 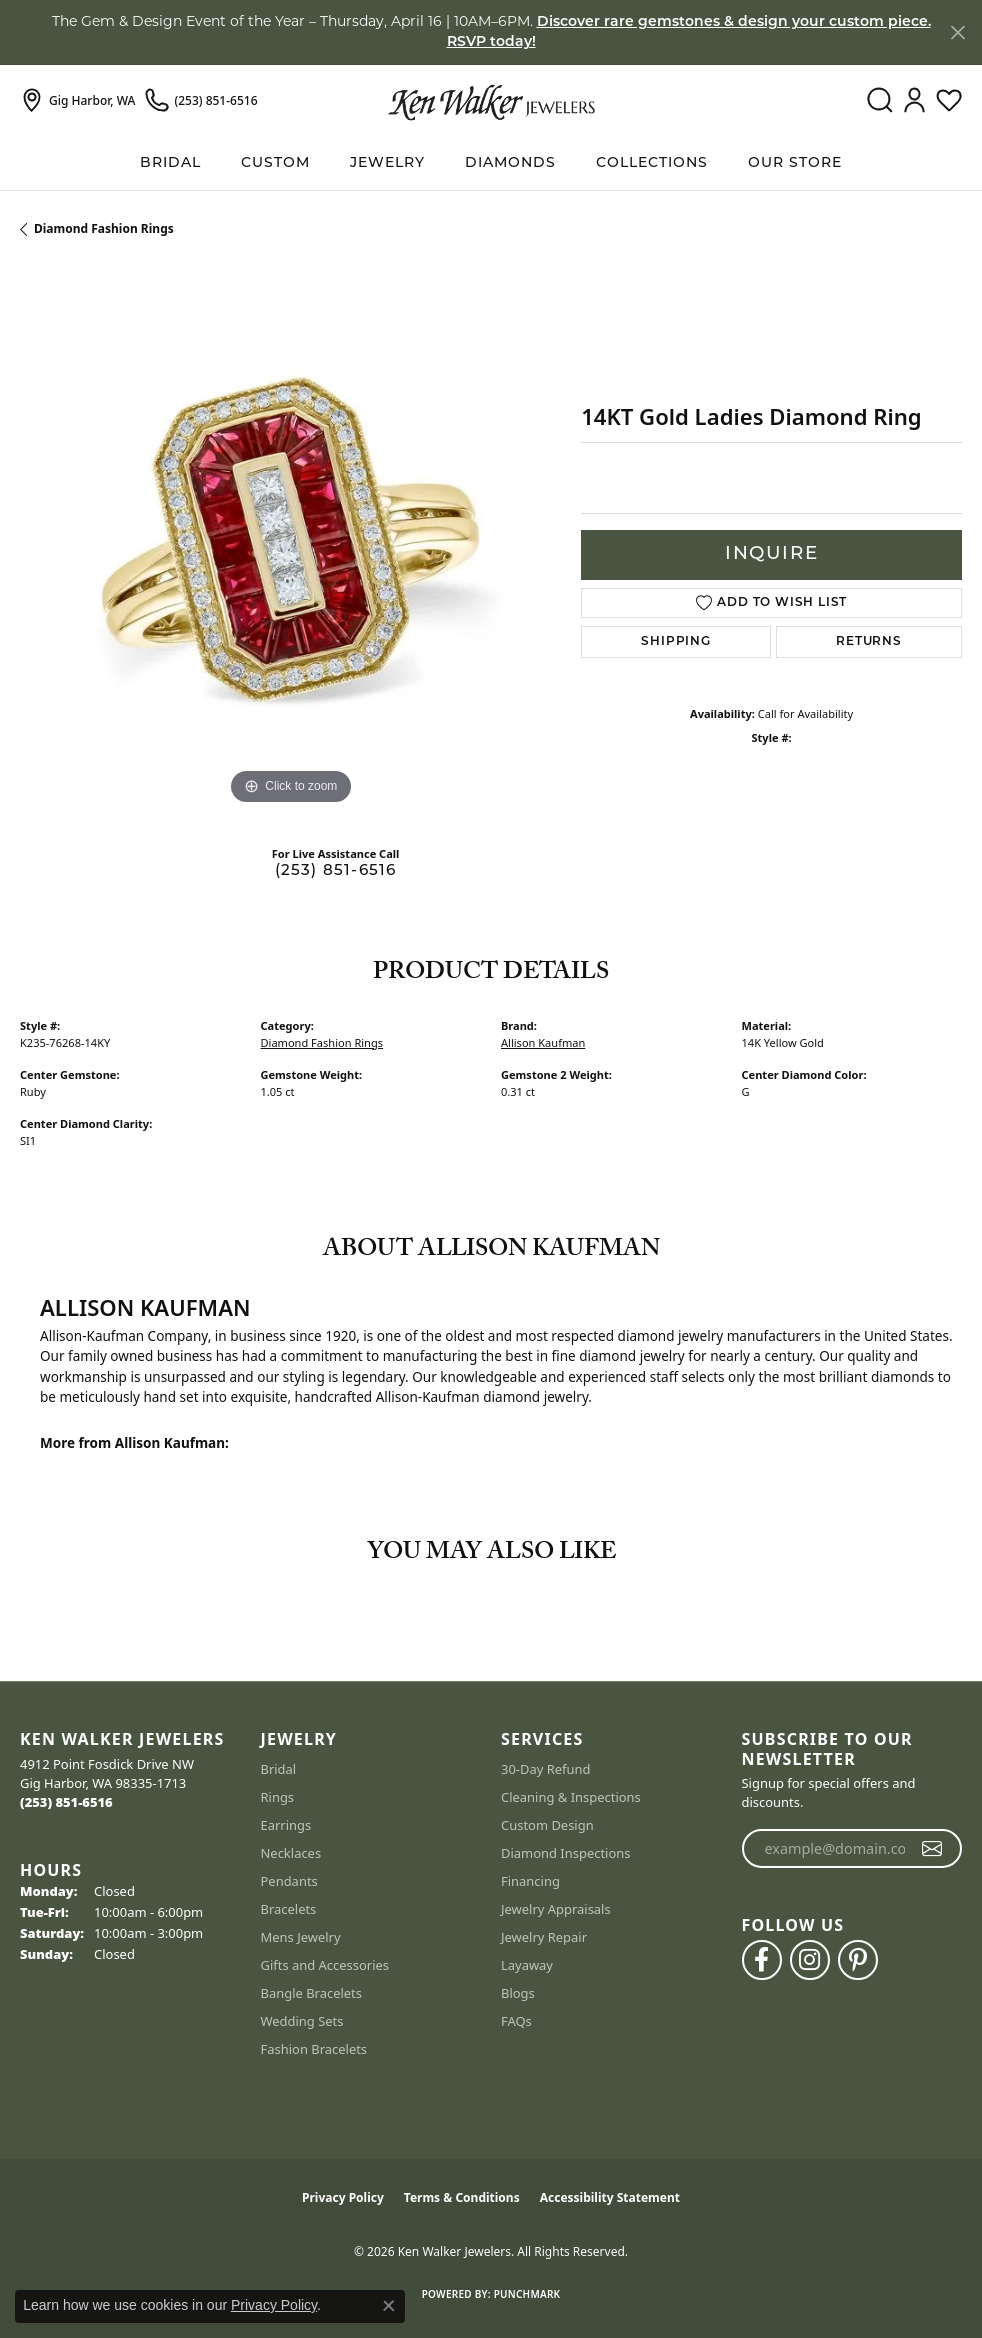 I want to click on [Close], so click(x=957, y=32).